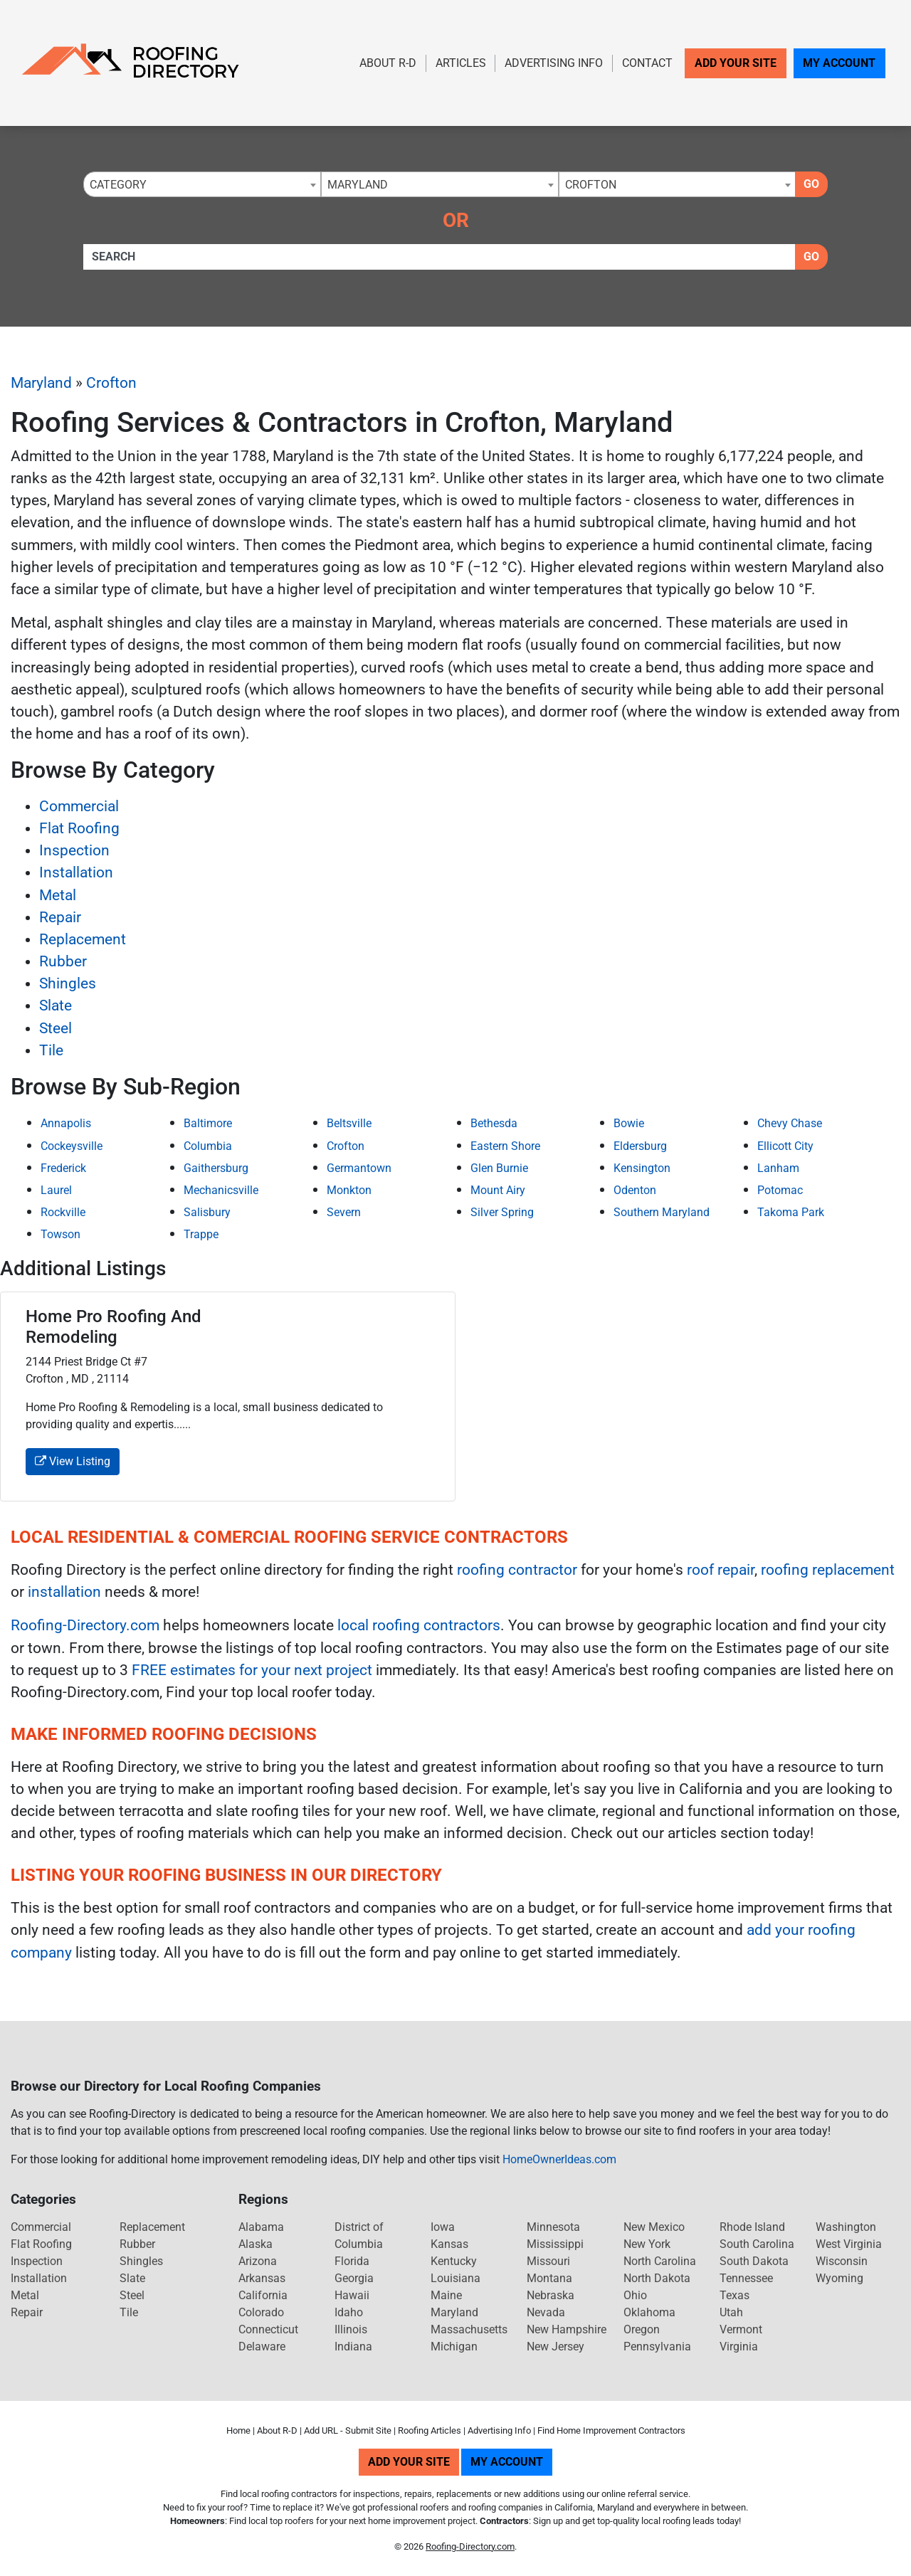  I want to click on Odenton, so click(635, 1190).